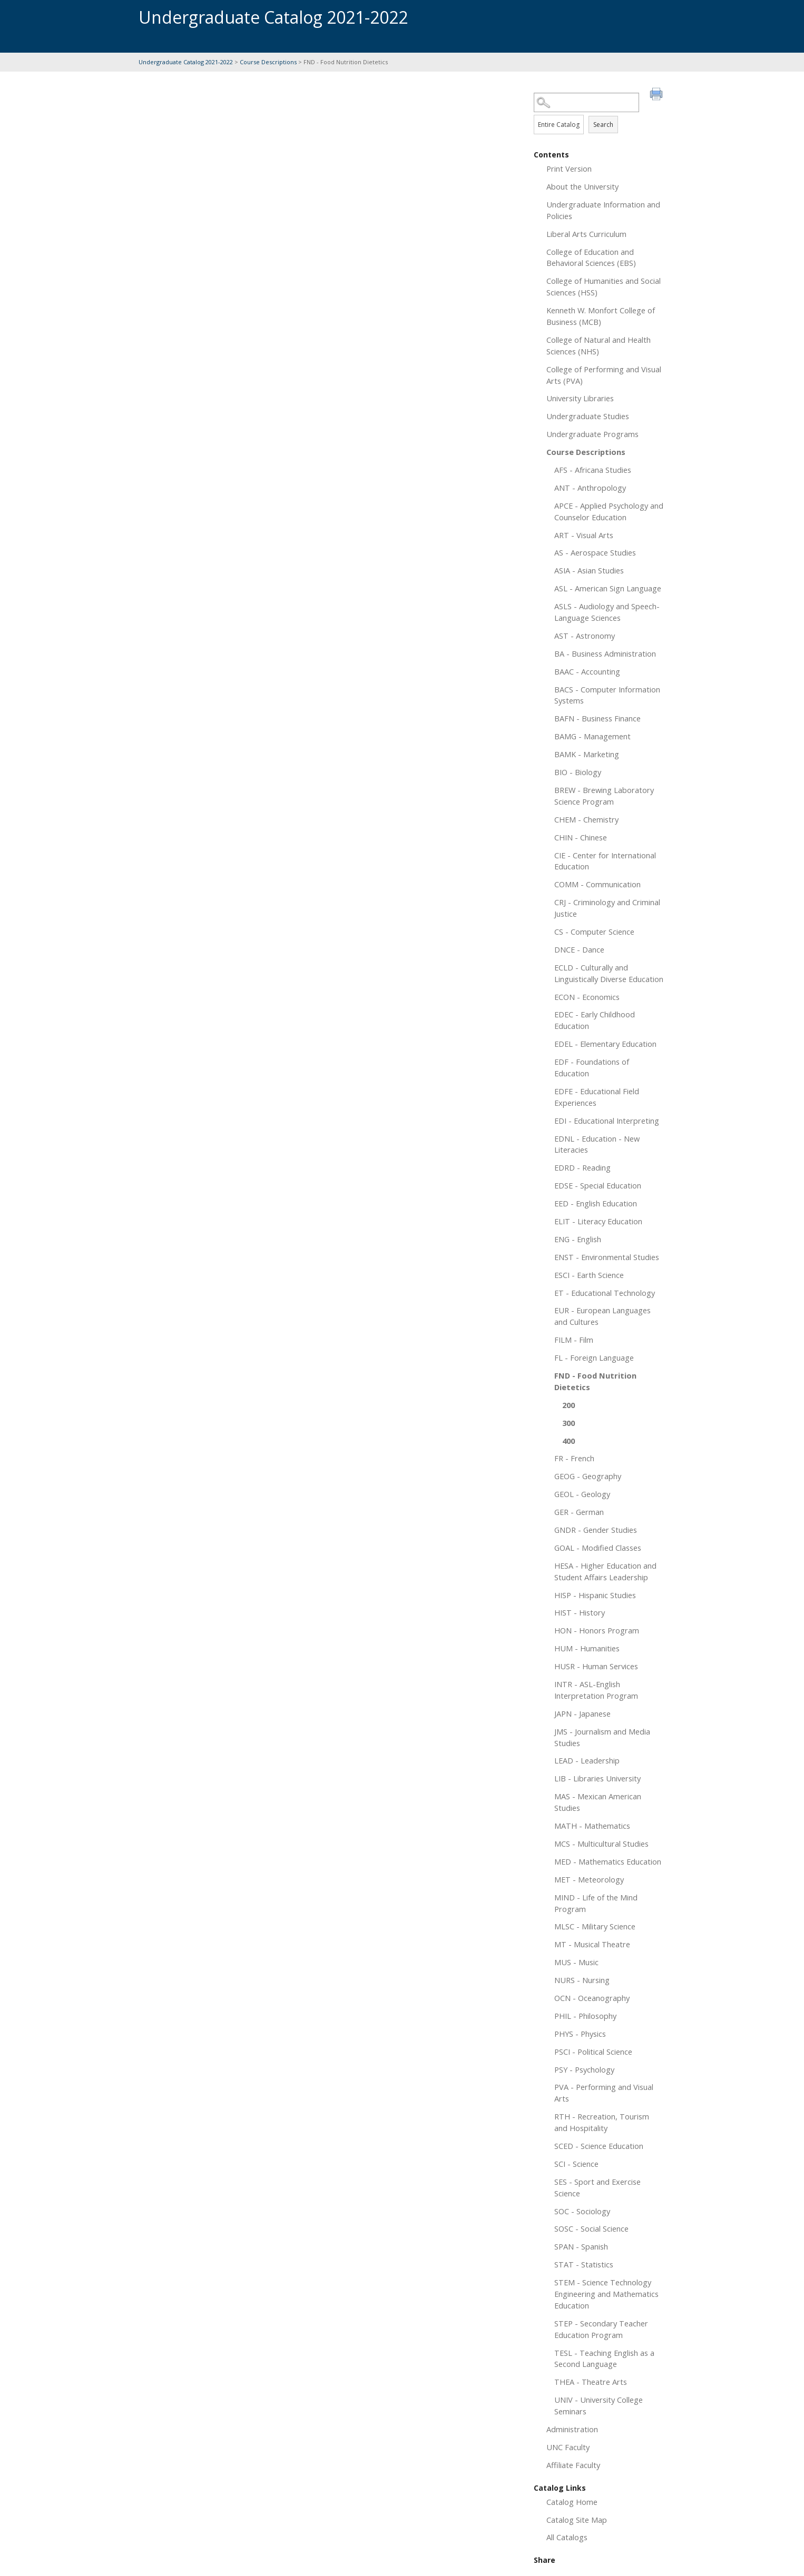 The height and width of the screenshot is (2576, 804). I want to click on ASIA - Asian Studies, so click(589, 570).